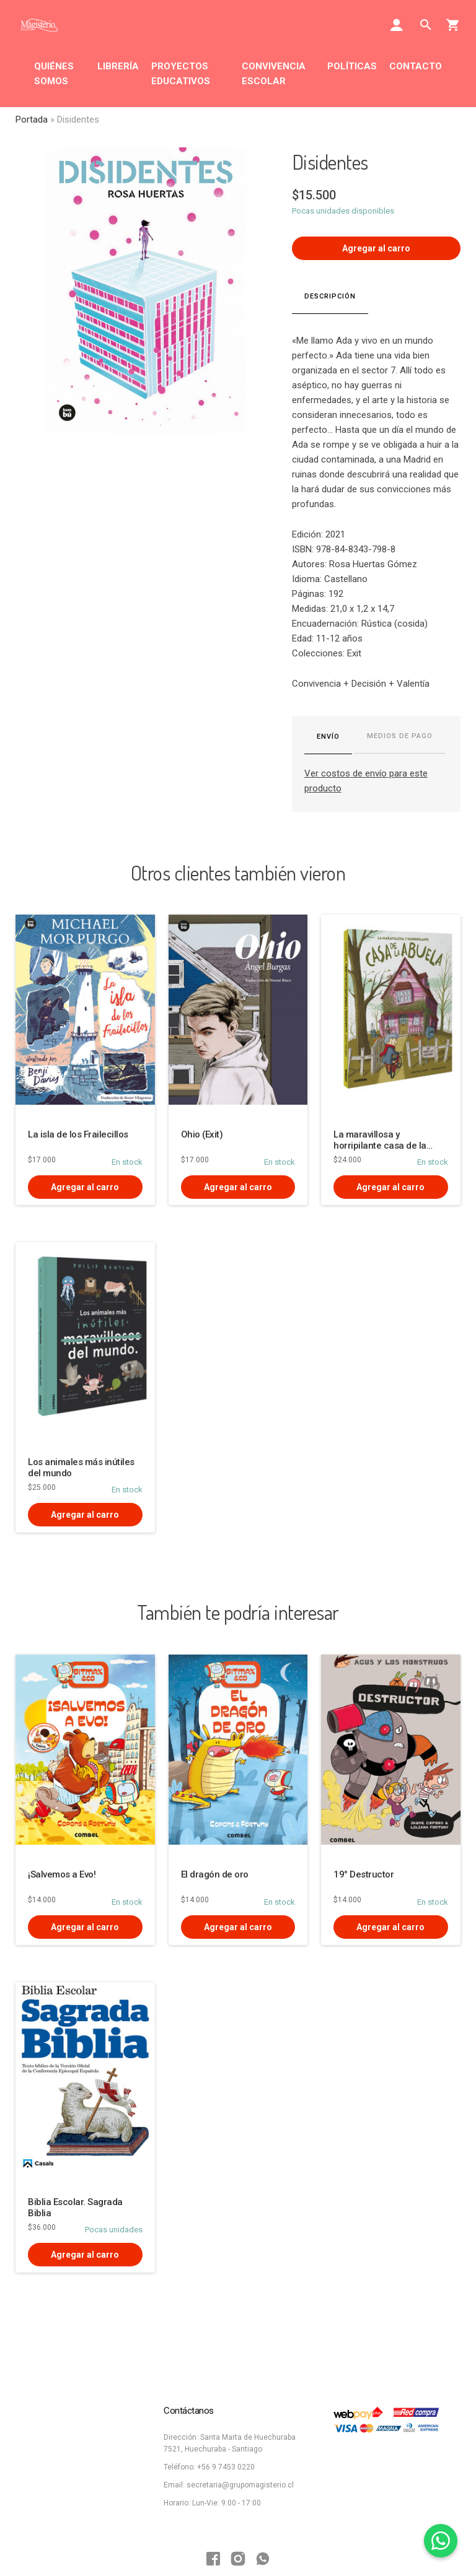 This screenshot has width=476, height=2576. I want to click on Agregar al carro, so click(376, 248).